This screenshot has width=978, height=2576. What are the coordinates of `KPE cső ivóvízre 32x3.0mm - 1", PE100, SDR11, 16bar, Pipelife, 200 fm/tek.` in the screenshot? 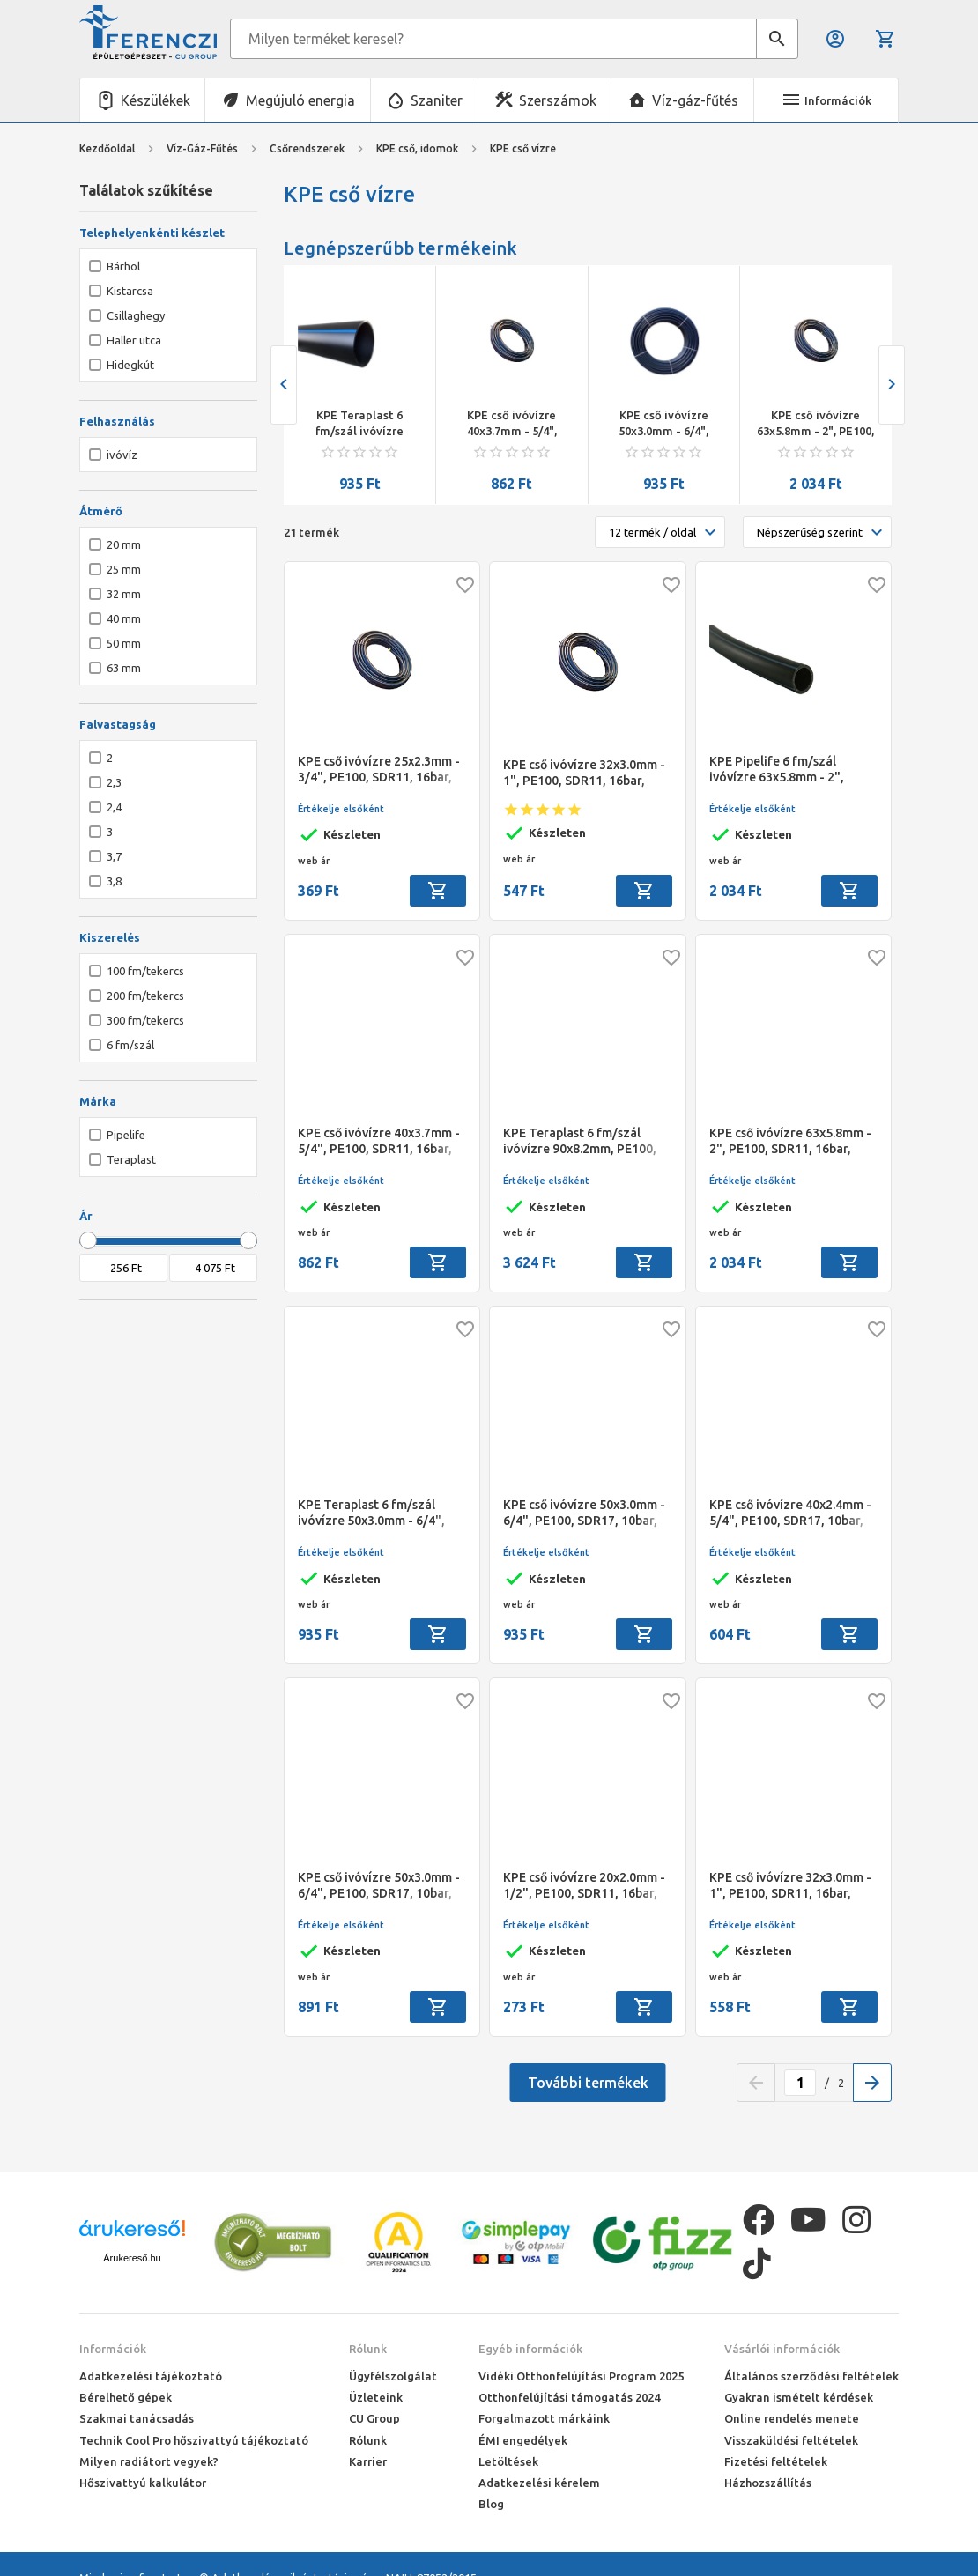 It's located at (584, 773).